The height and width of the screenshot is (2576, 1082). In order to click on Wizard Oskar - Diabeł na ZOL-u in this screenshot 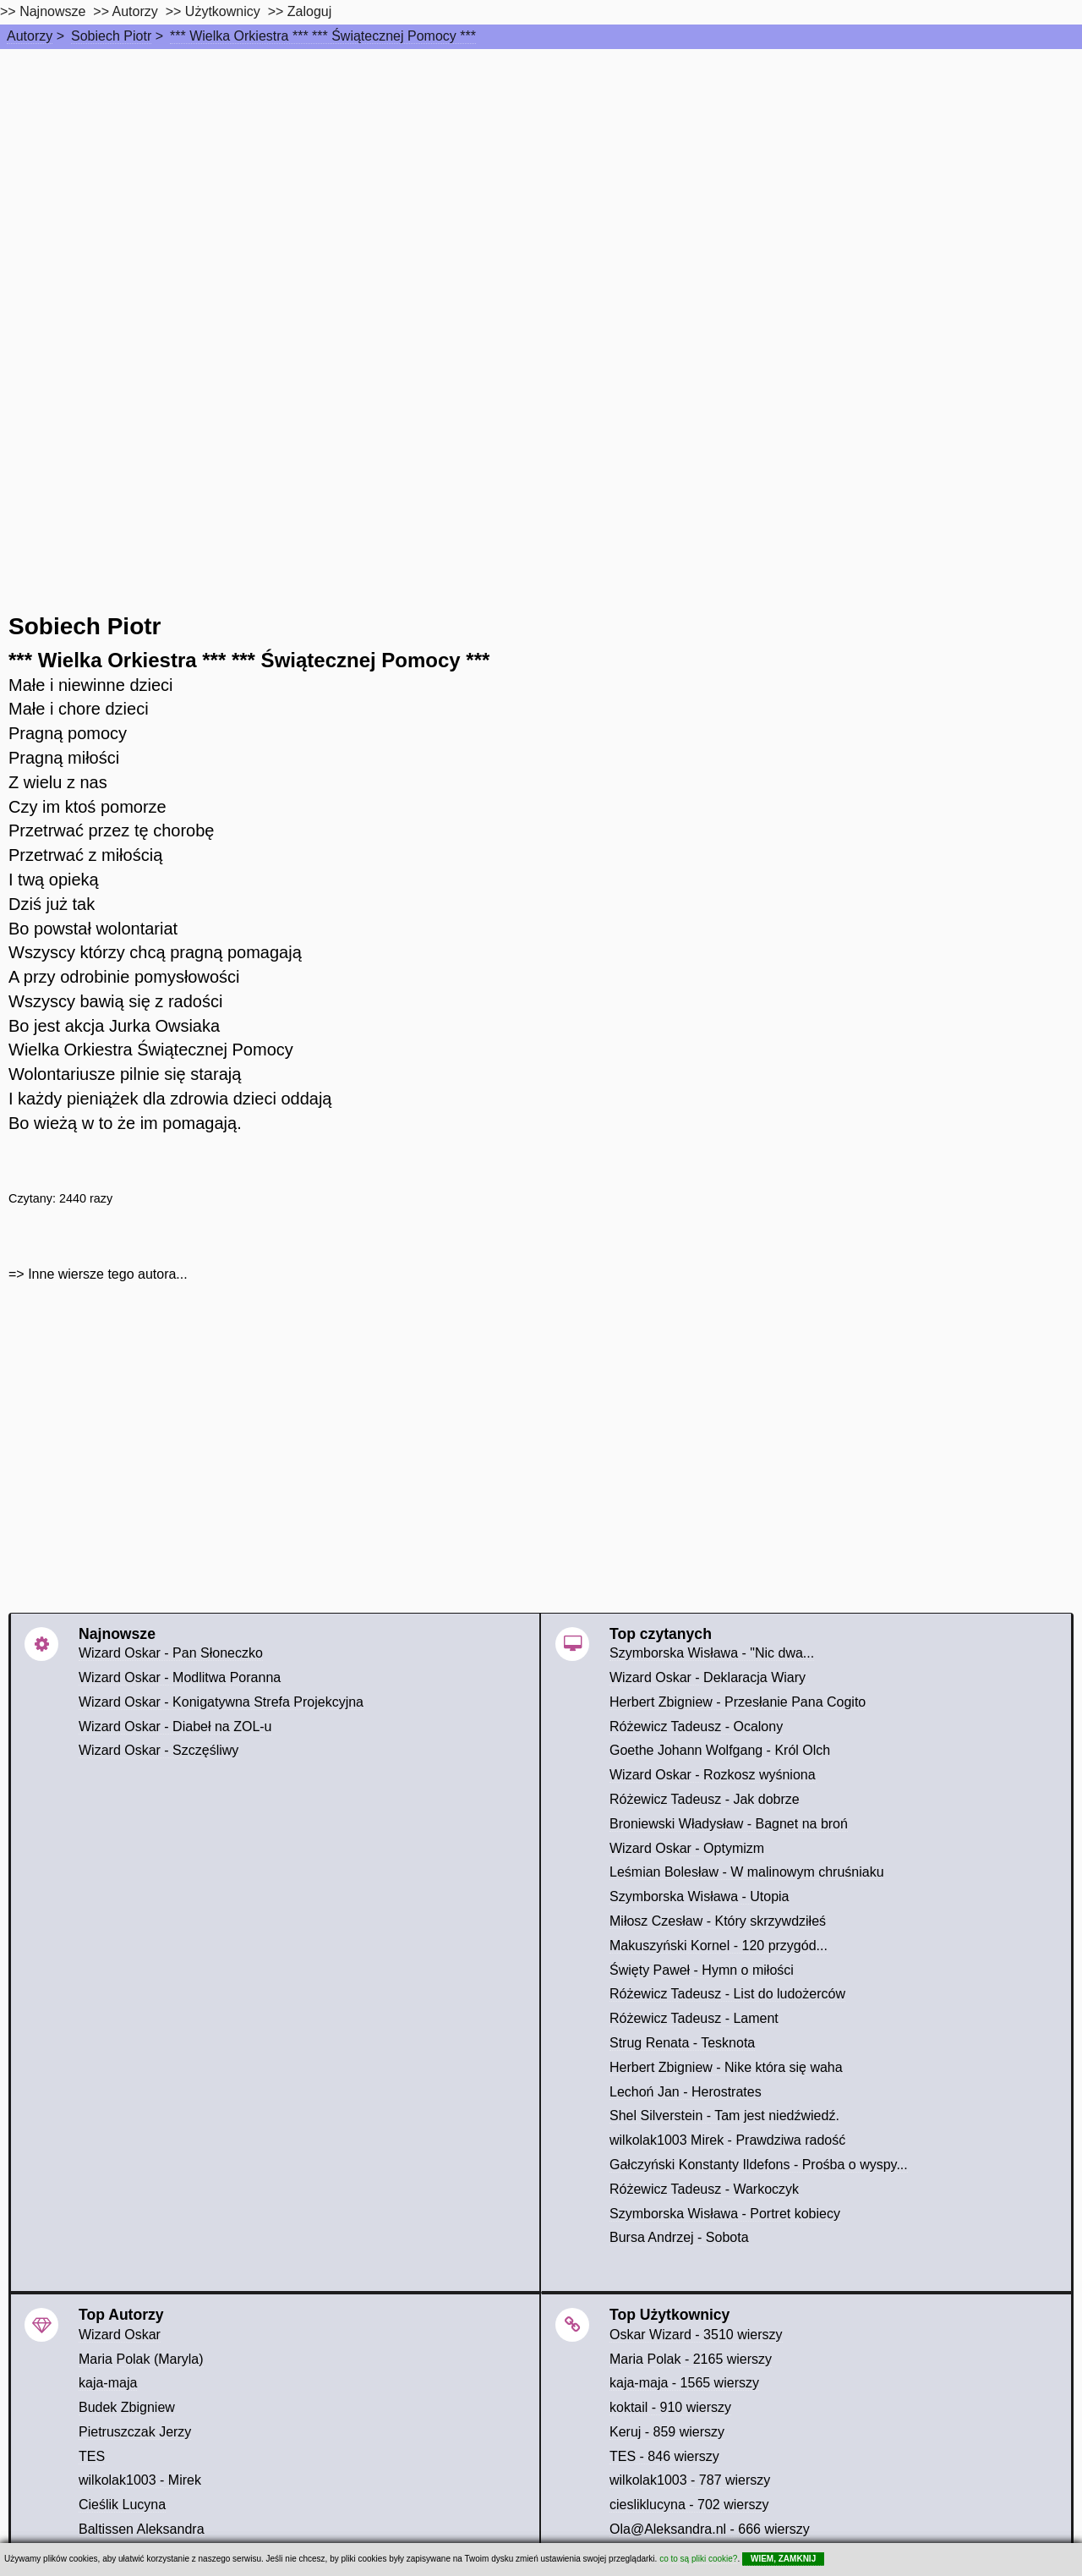, I will do `click(175, 1726)`.